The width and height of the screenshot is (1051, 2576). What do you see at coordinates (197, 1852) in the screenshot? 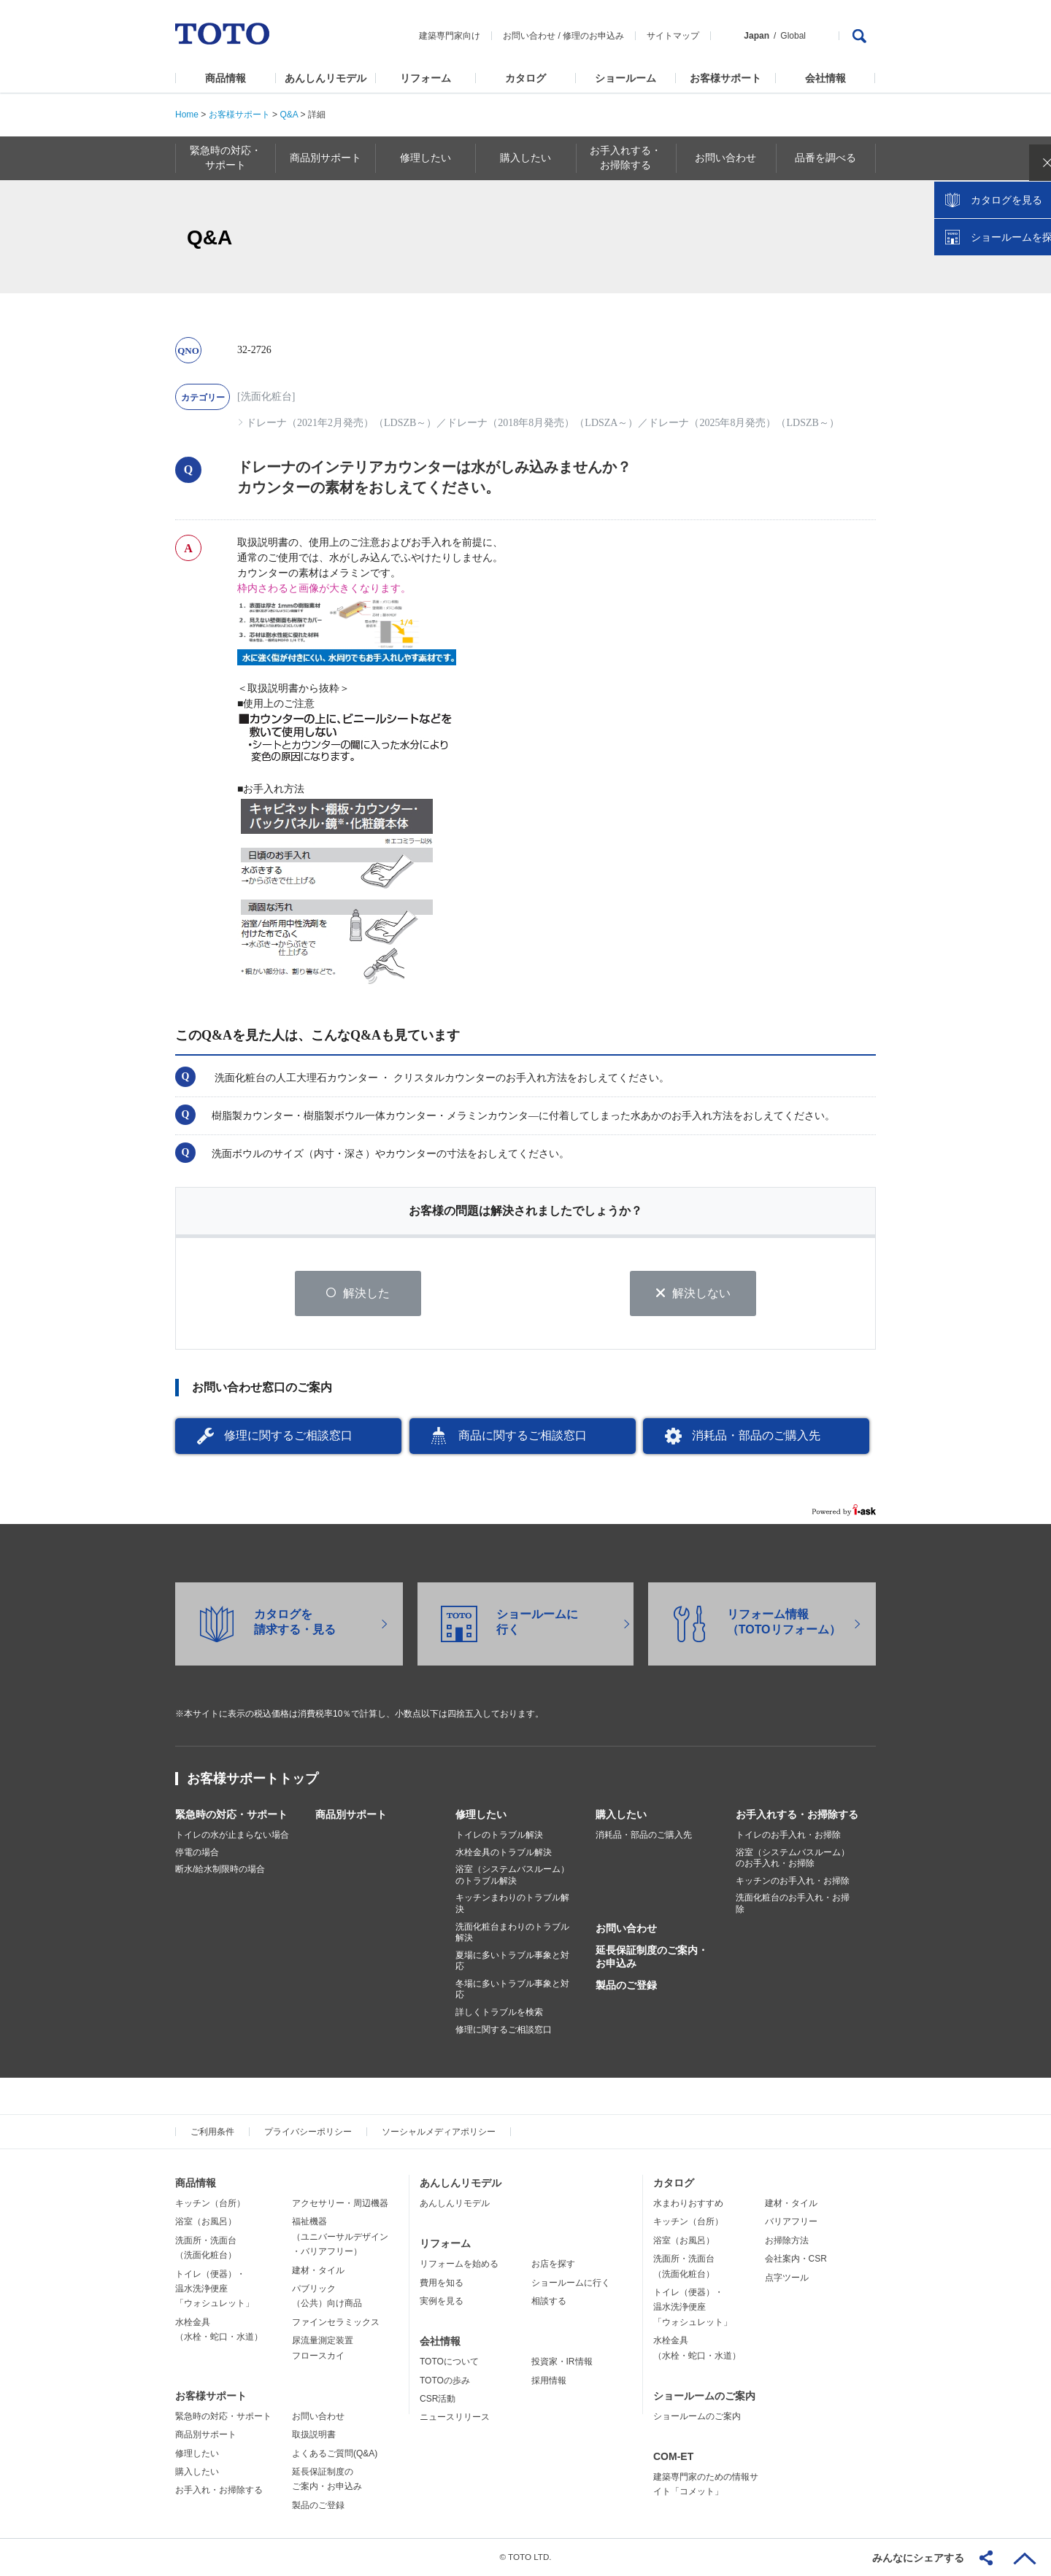
I see `停電の場合` at bounding box center [197, 1852].